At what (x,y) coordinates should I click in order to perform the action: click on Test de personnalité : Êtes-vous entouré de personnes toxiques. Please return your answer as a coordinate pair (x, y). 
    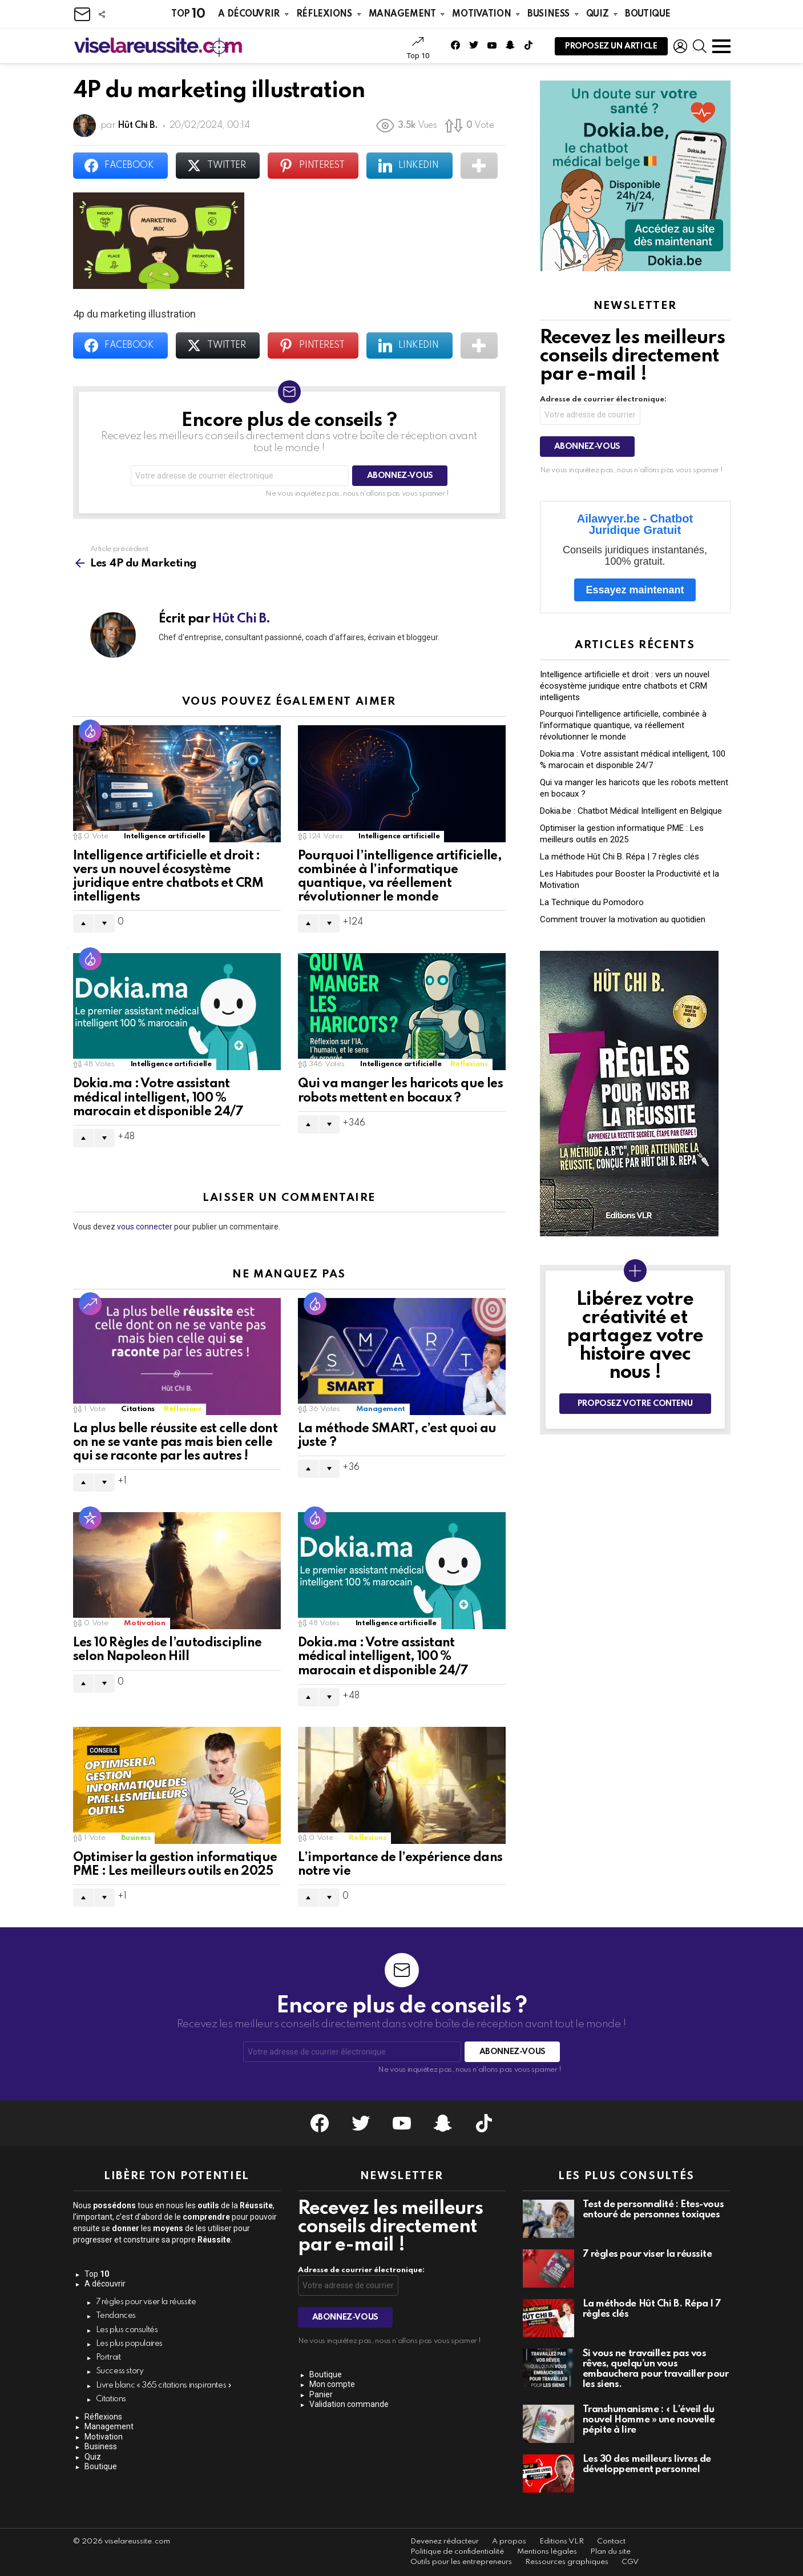
    Looking at the image, I should click on (653, 2210).